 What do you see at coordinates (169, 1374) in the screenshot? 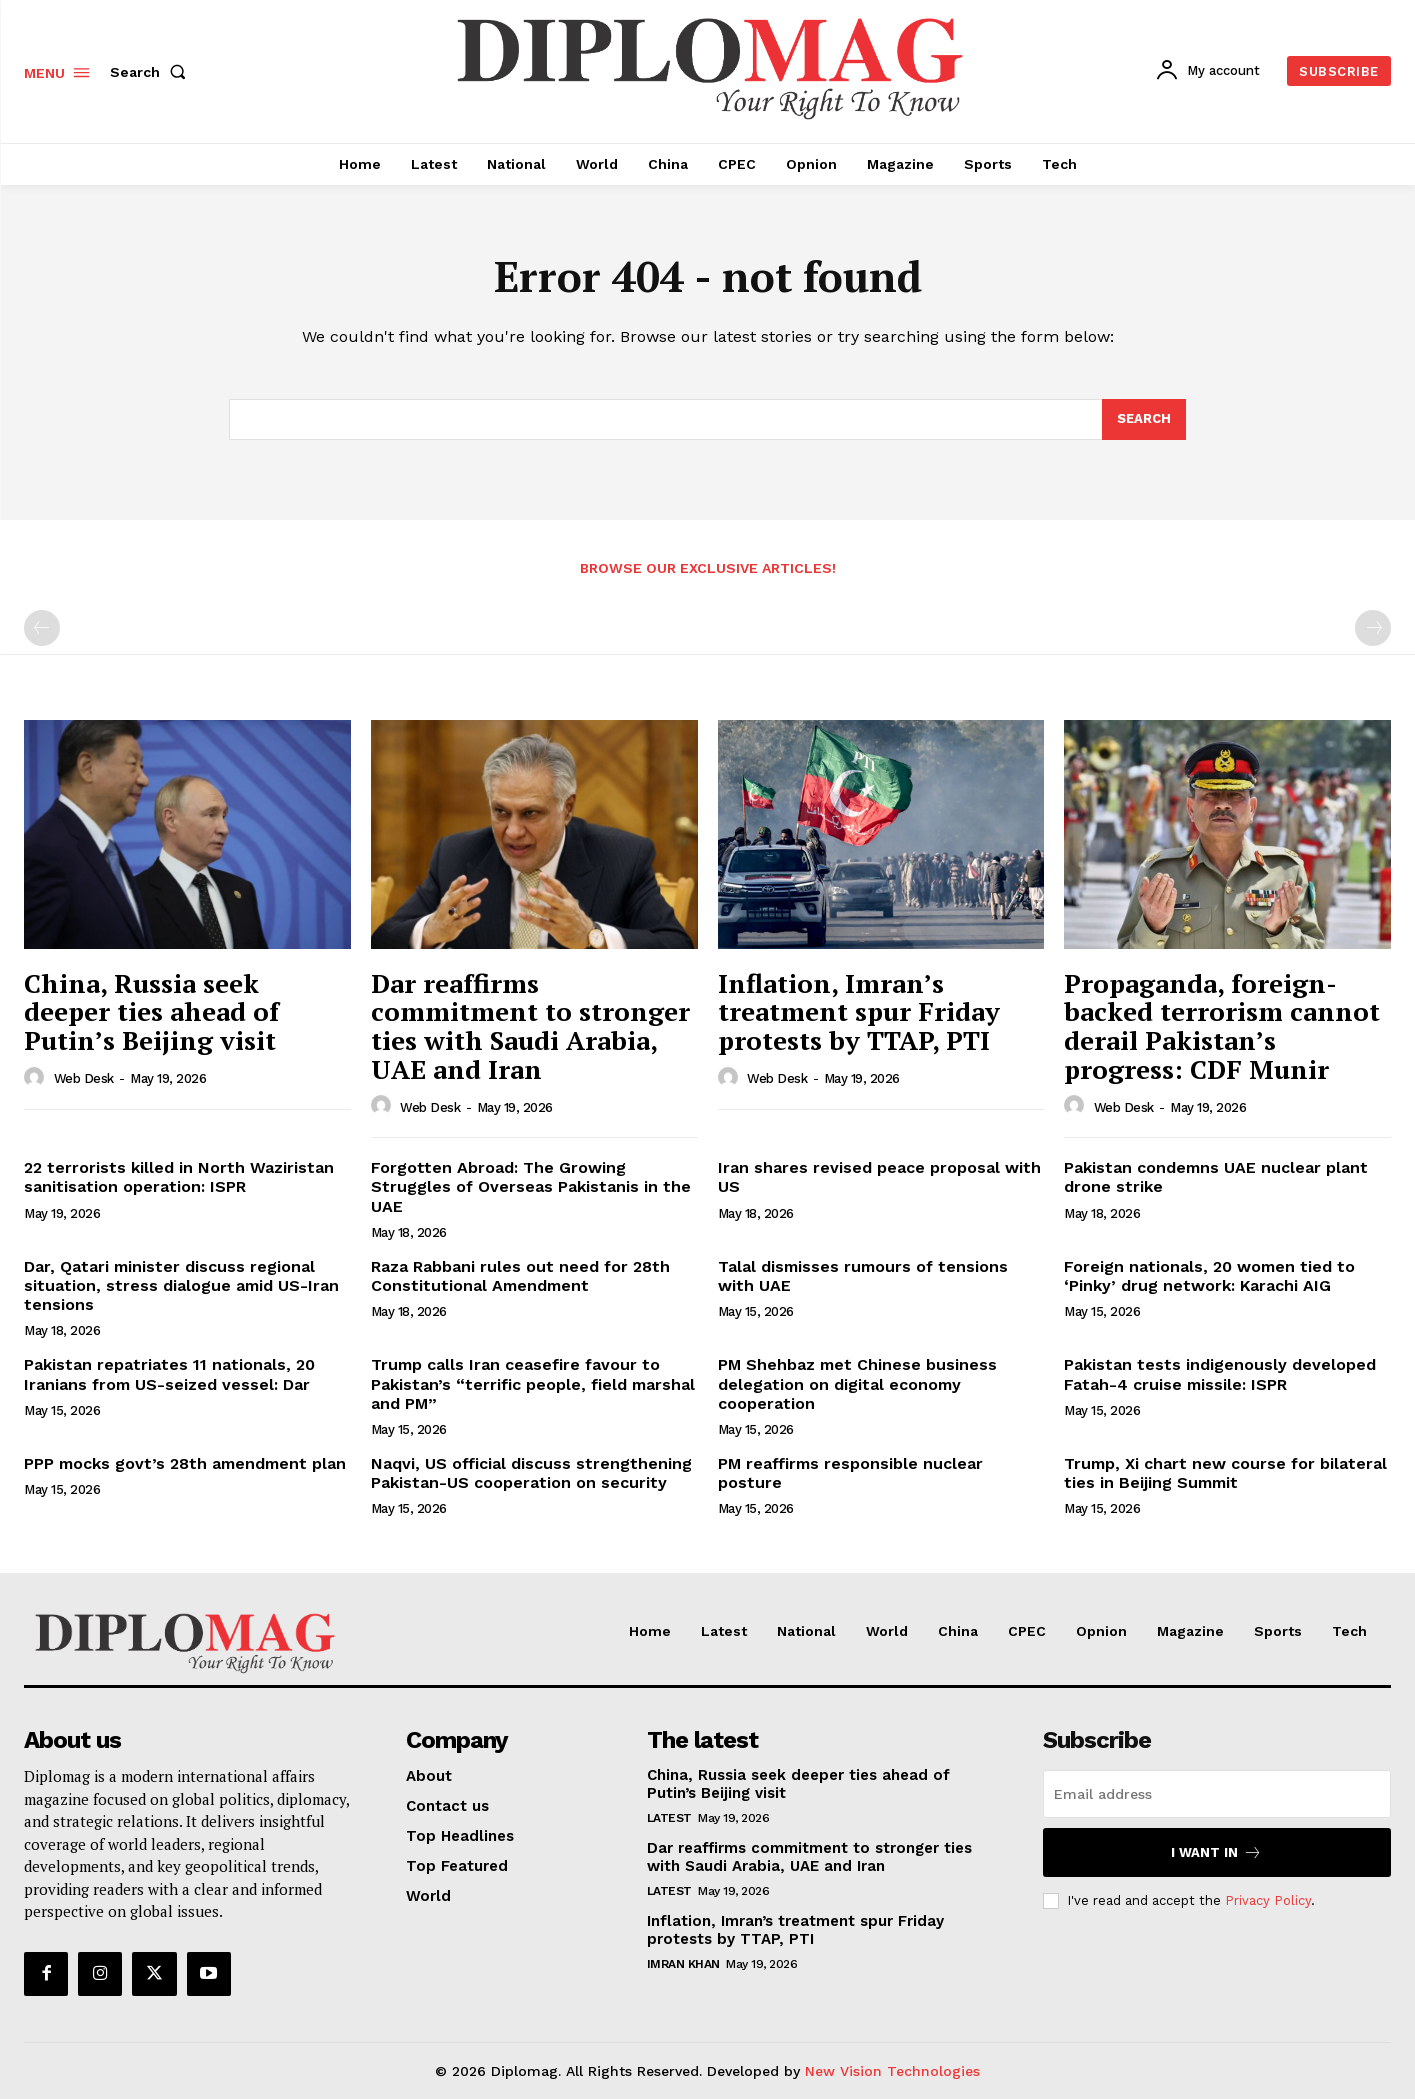
I see `Pakistan repatriates 11 nationals, 20 Iranians from US-seized vessel: Dar` at bounding box center [169, 1374].